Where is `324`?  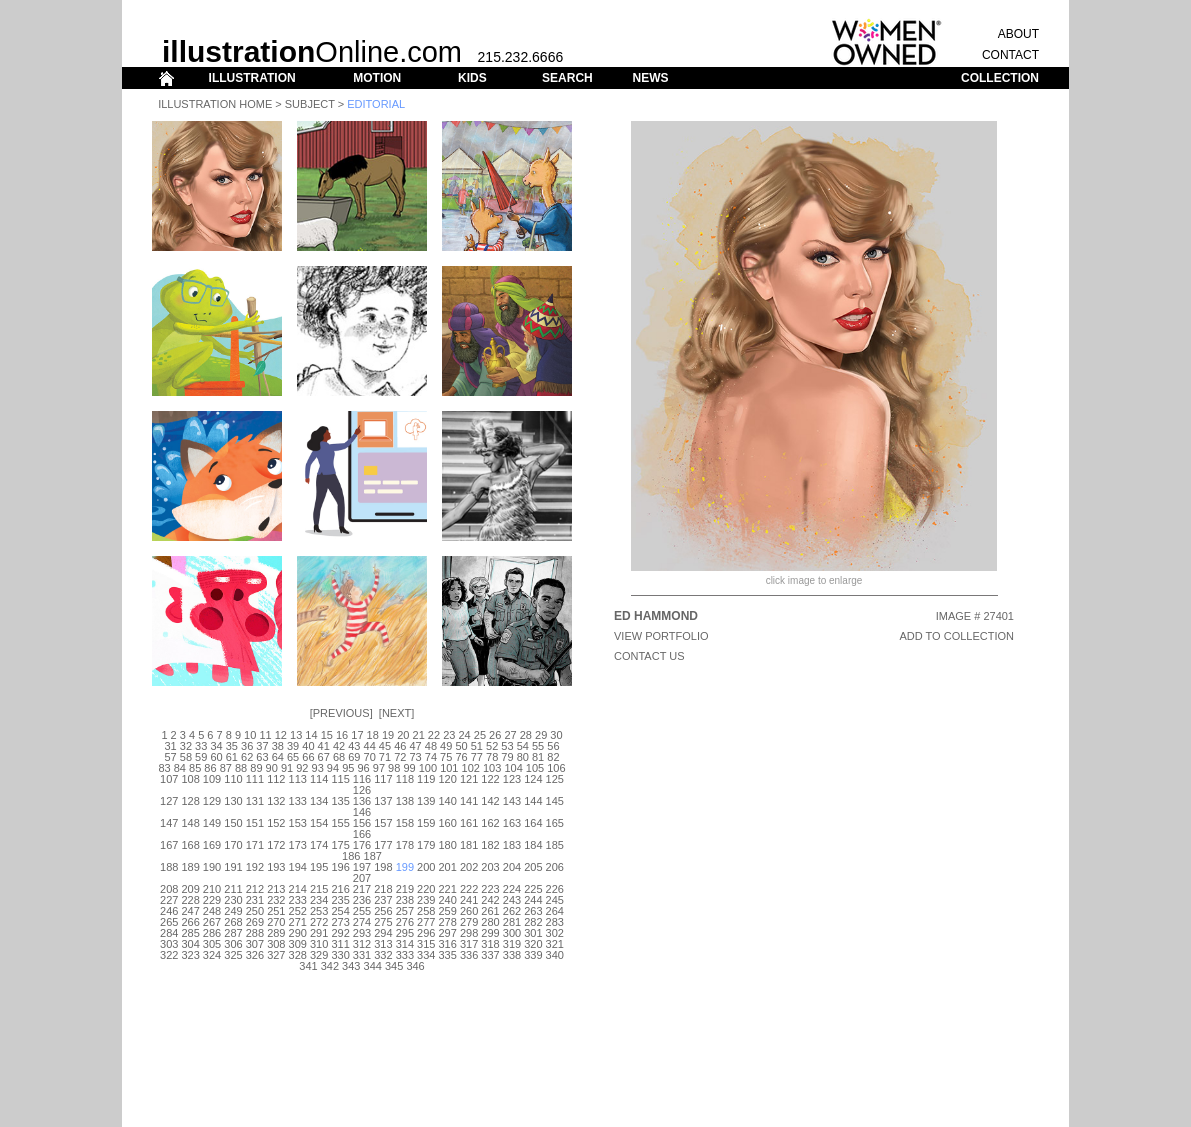 324 is located at coordinates (212, 955).